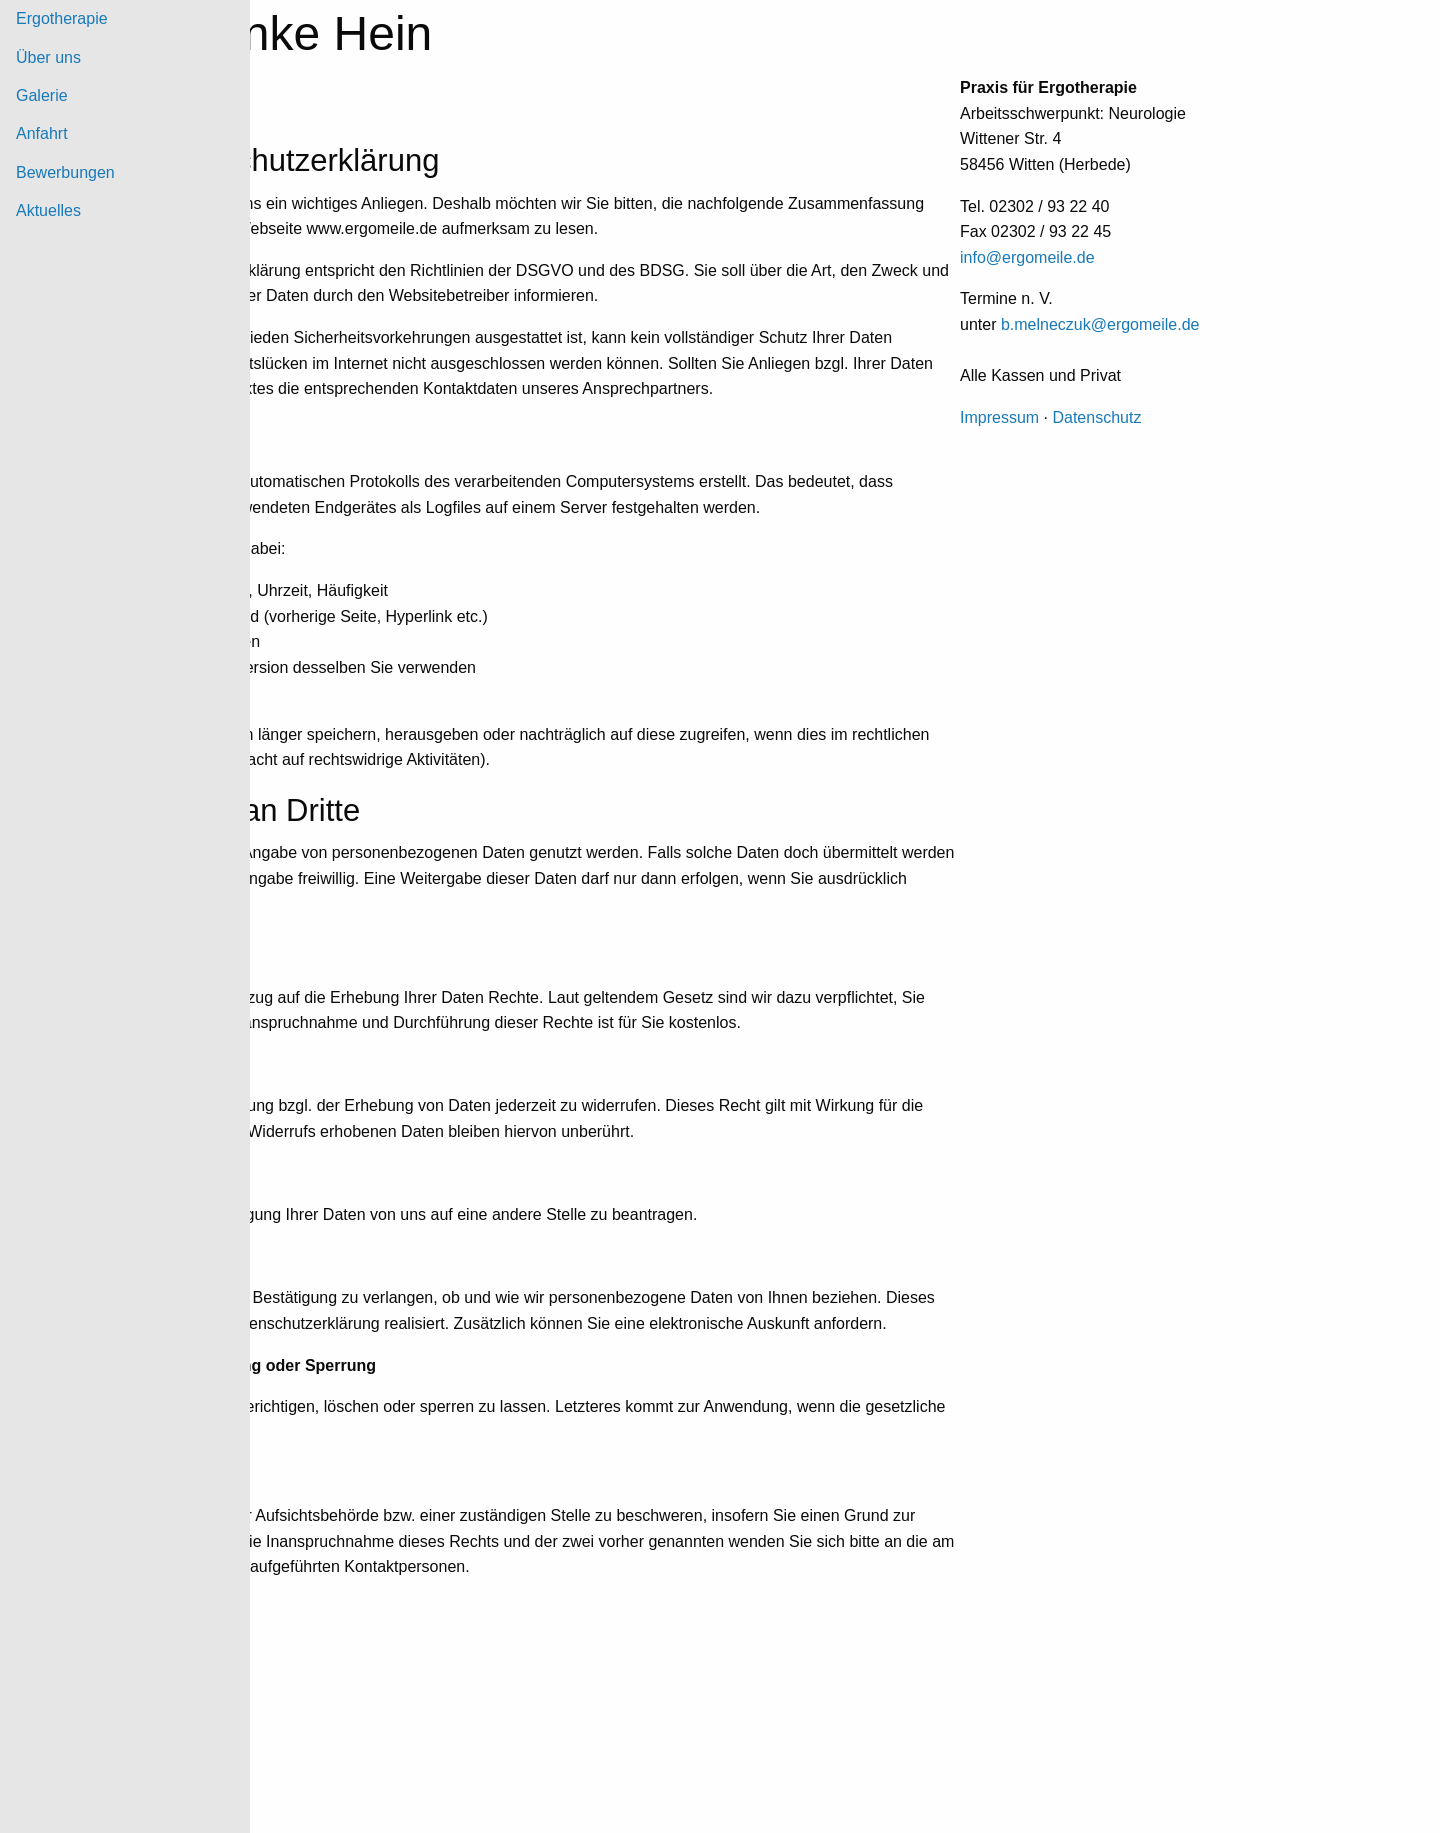 Image resolution: width=1440 pixels, height=1833 pixels. Describe the element at coordinates (999, 417) in the screenshot. I see `Impressum` at that location.